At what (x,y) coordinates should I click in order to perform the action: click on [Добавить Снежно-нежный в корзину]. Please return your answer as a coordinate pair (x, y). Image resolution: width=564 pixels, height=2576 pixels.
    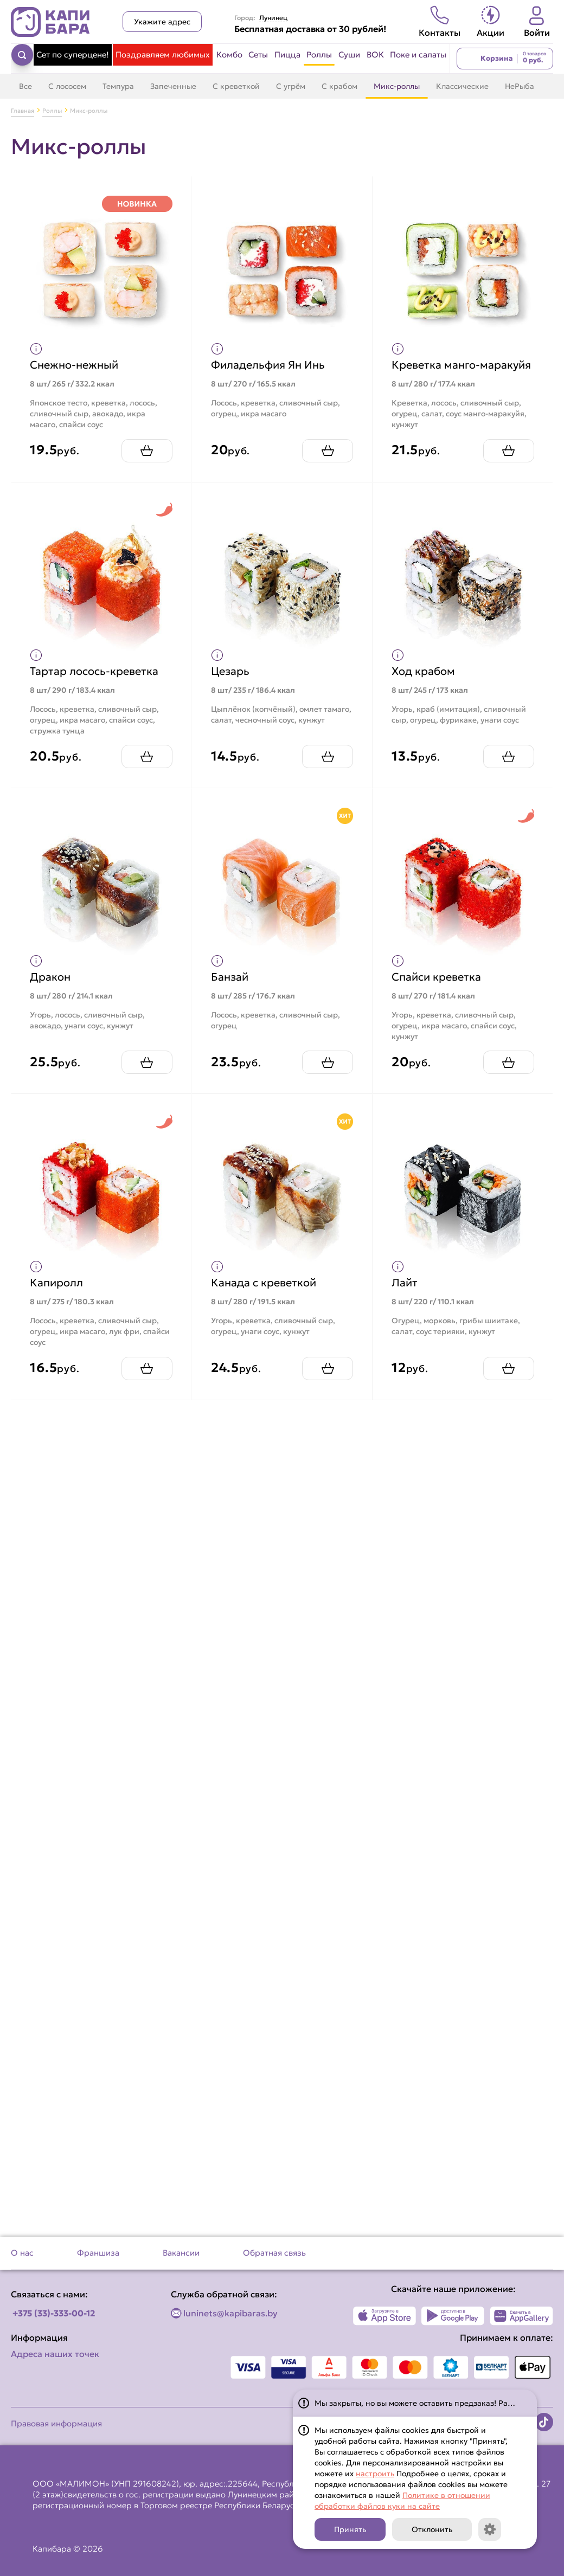
    Looking at the image, I should click on (143, 458).